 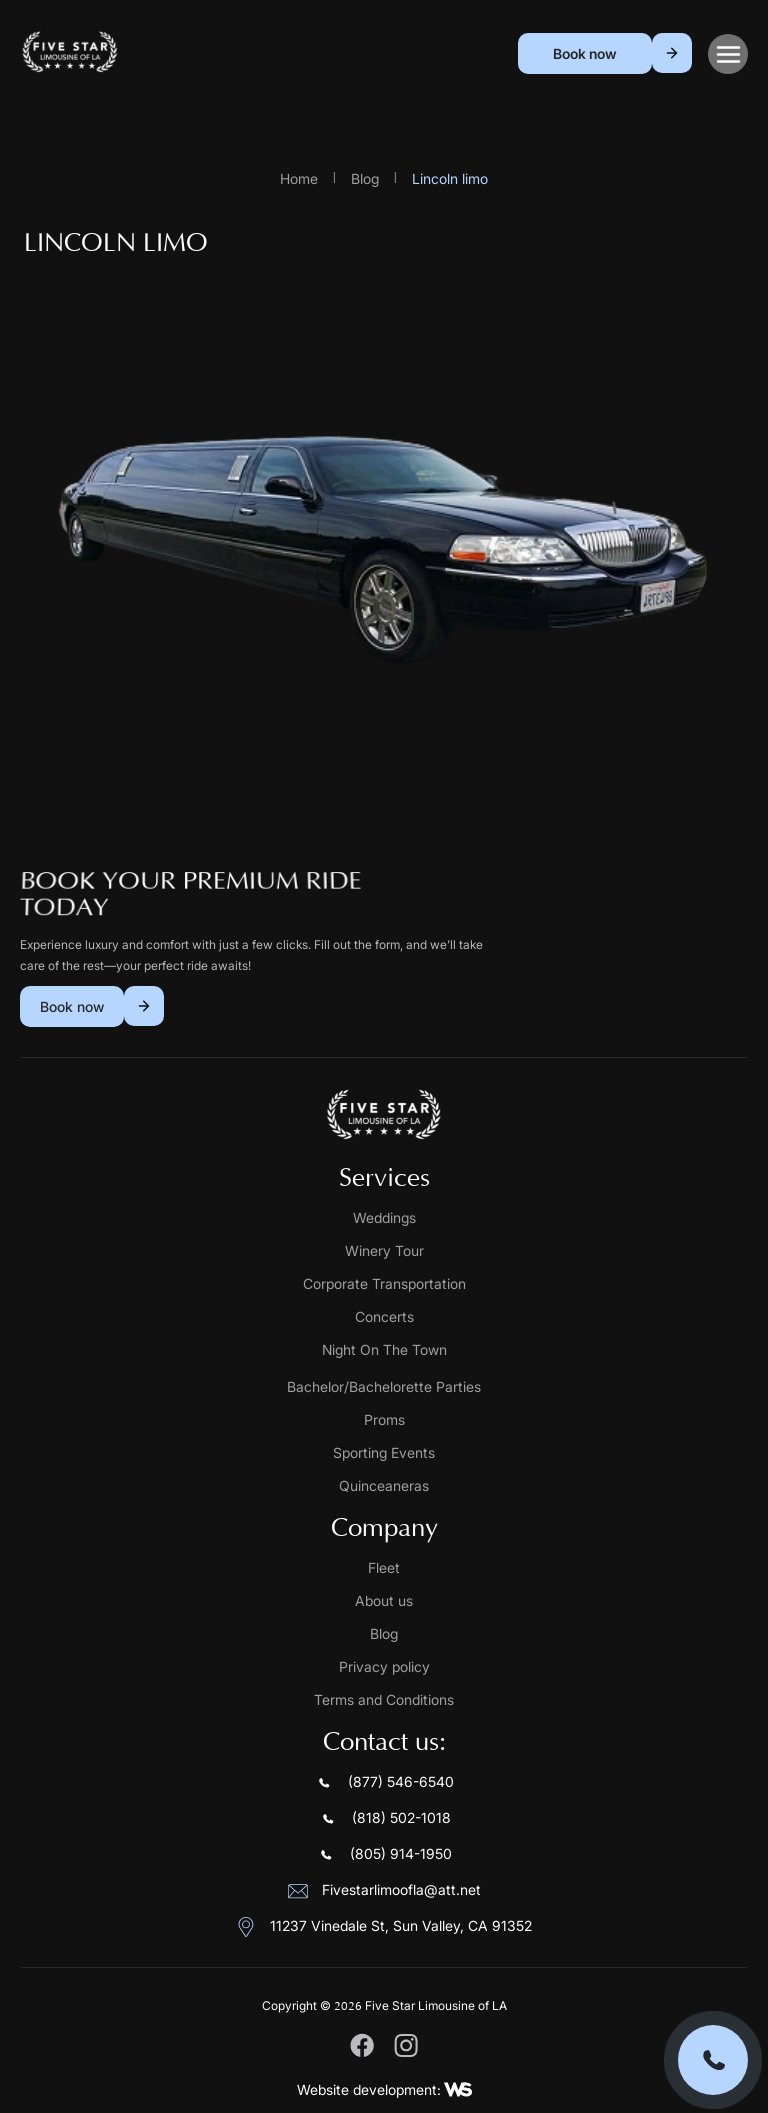 What do you see at coordinates (384, 1567) in the screenshot?
I see `Fleet` at bounding box center [384, 1567].